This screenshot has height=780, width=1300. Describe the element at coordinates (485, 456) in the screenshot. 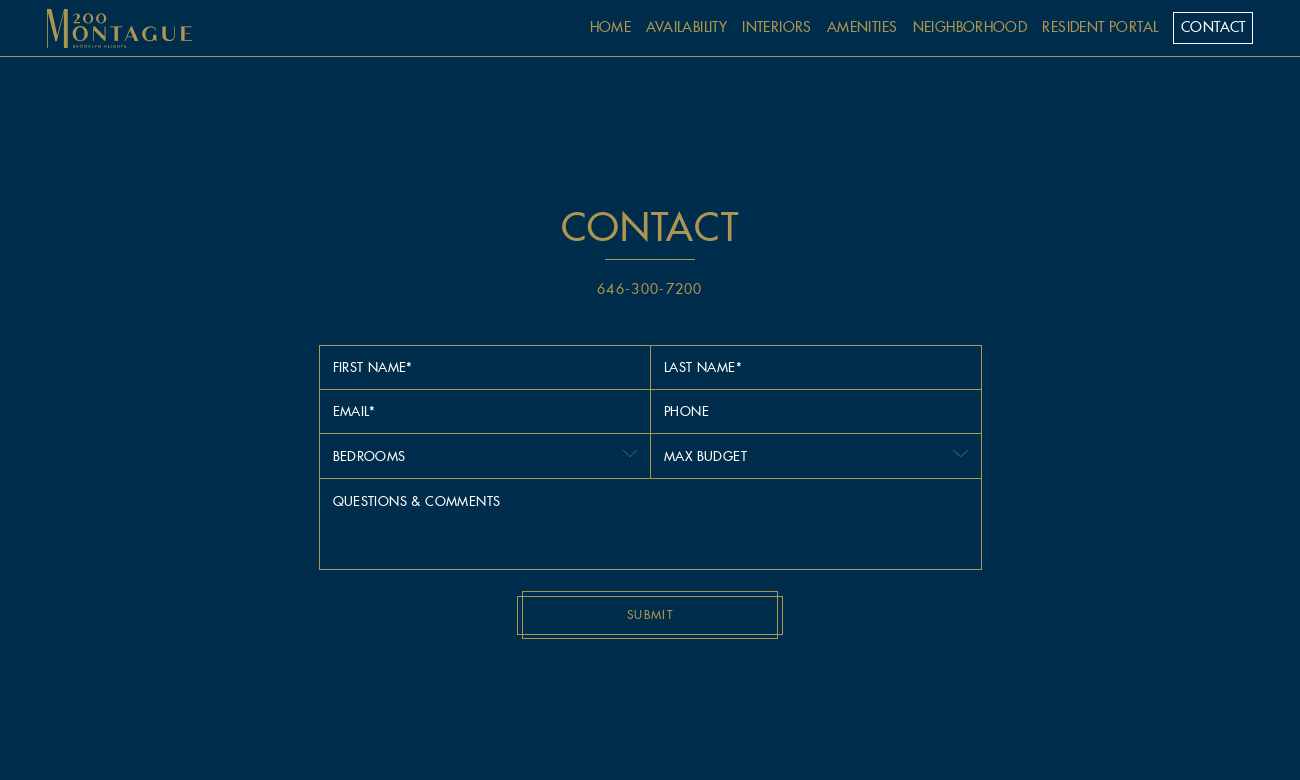

I see `[combobox]` at that location.